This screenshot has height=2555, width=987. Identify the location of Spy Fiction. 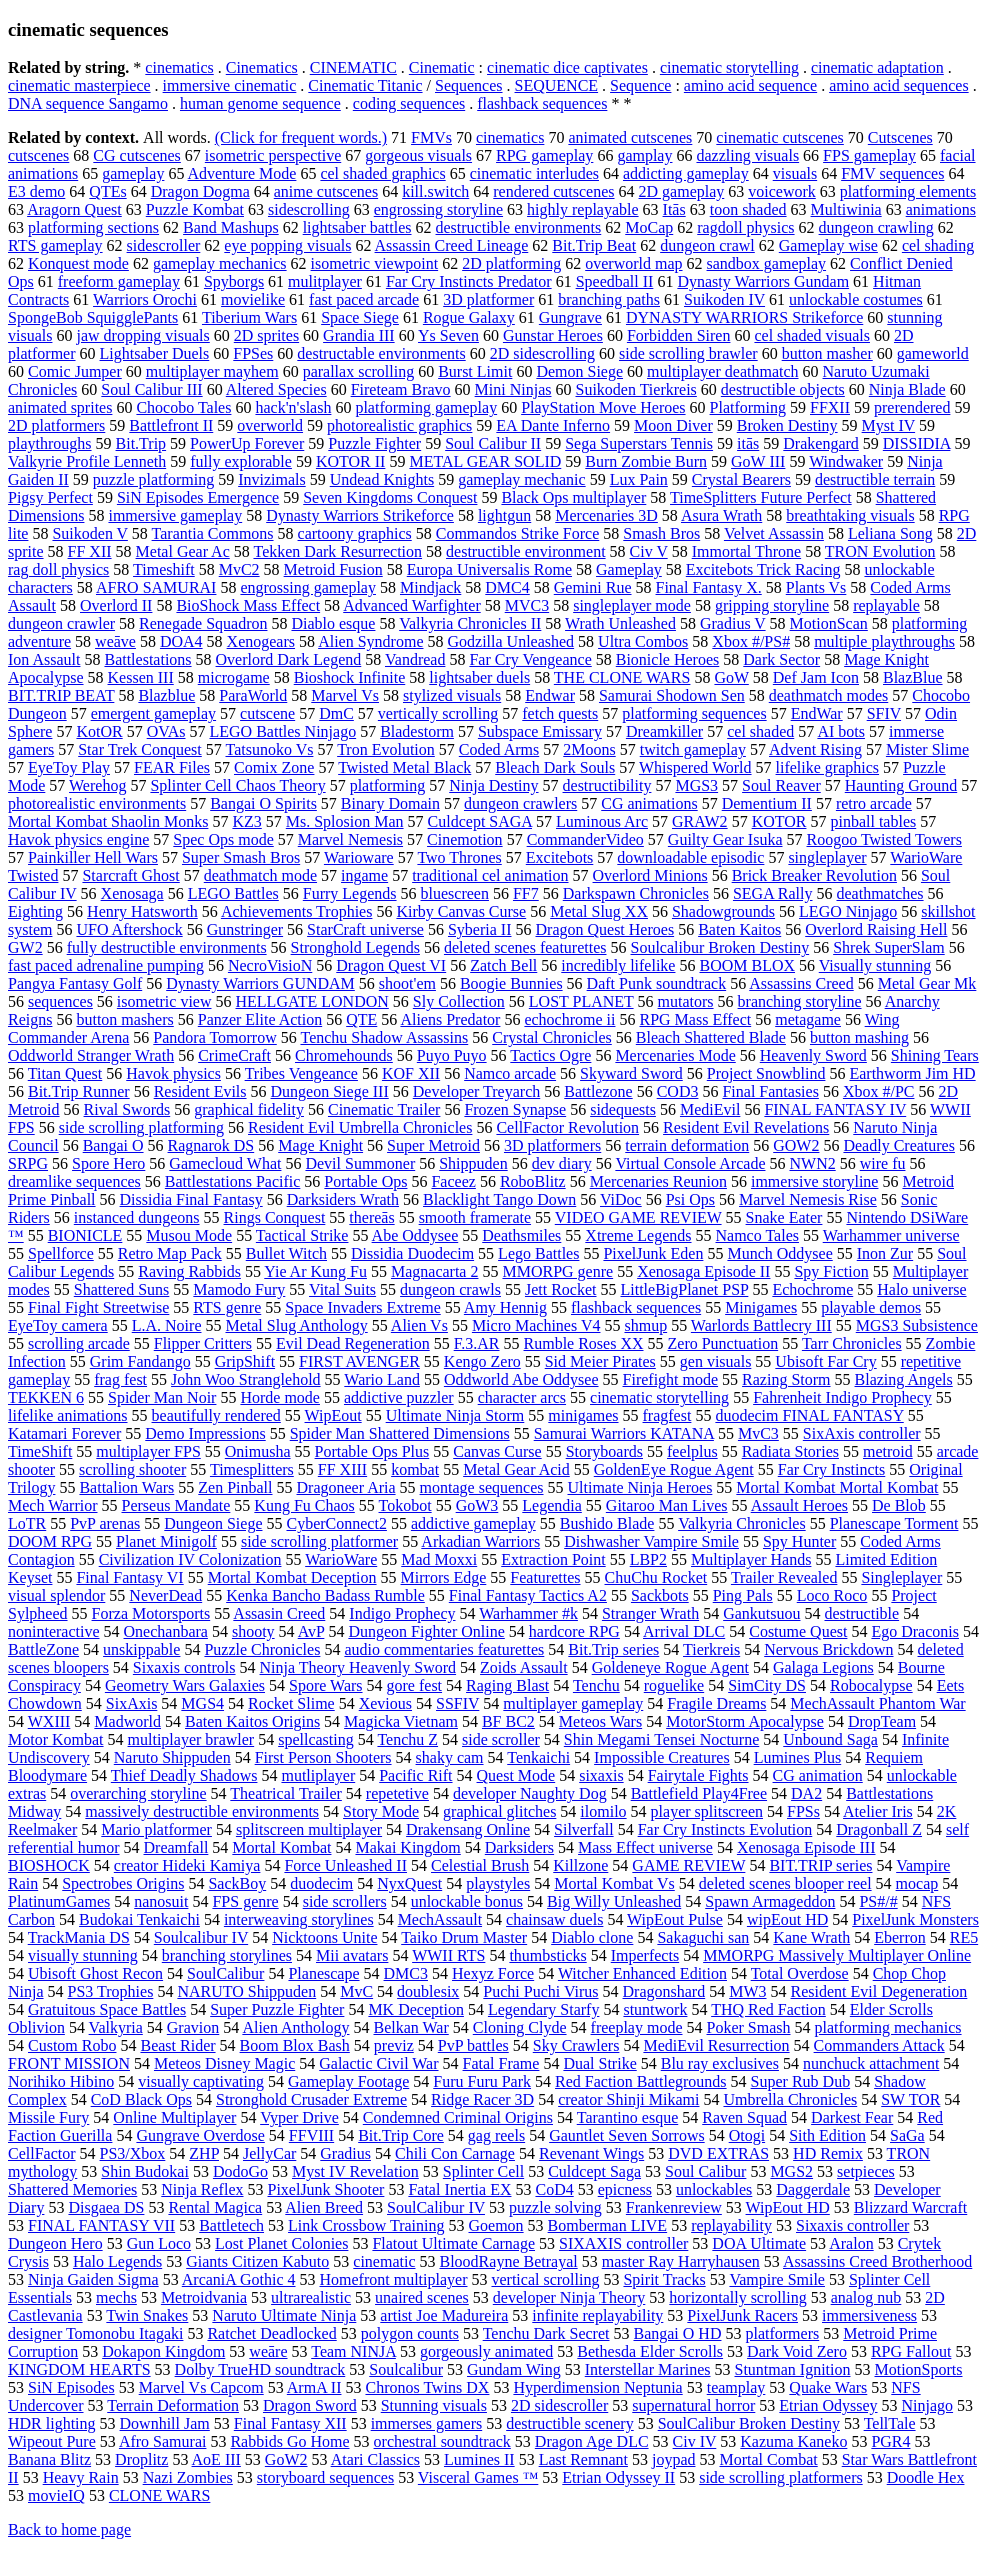
(831, 1271).